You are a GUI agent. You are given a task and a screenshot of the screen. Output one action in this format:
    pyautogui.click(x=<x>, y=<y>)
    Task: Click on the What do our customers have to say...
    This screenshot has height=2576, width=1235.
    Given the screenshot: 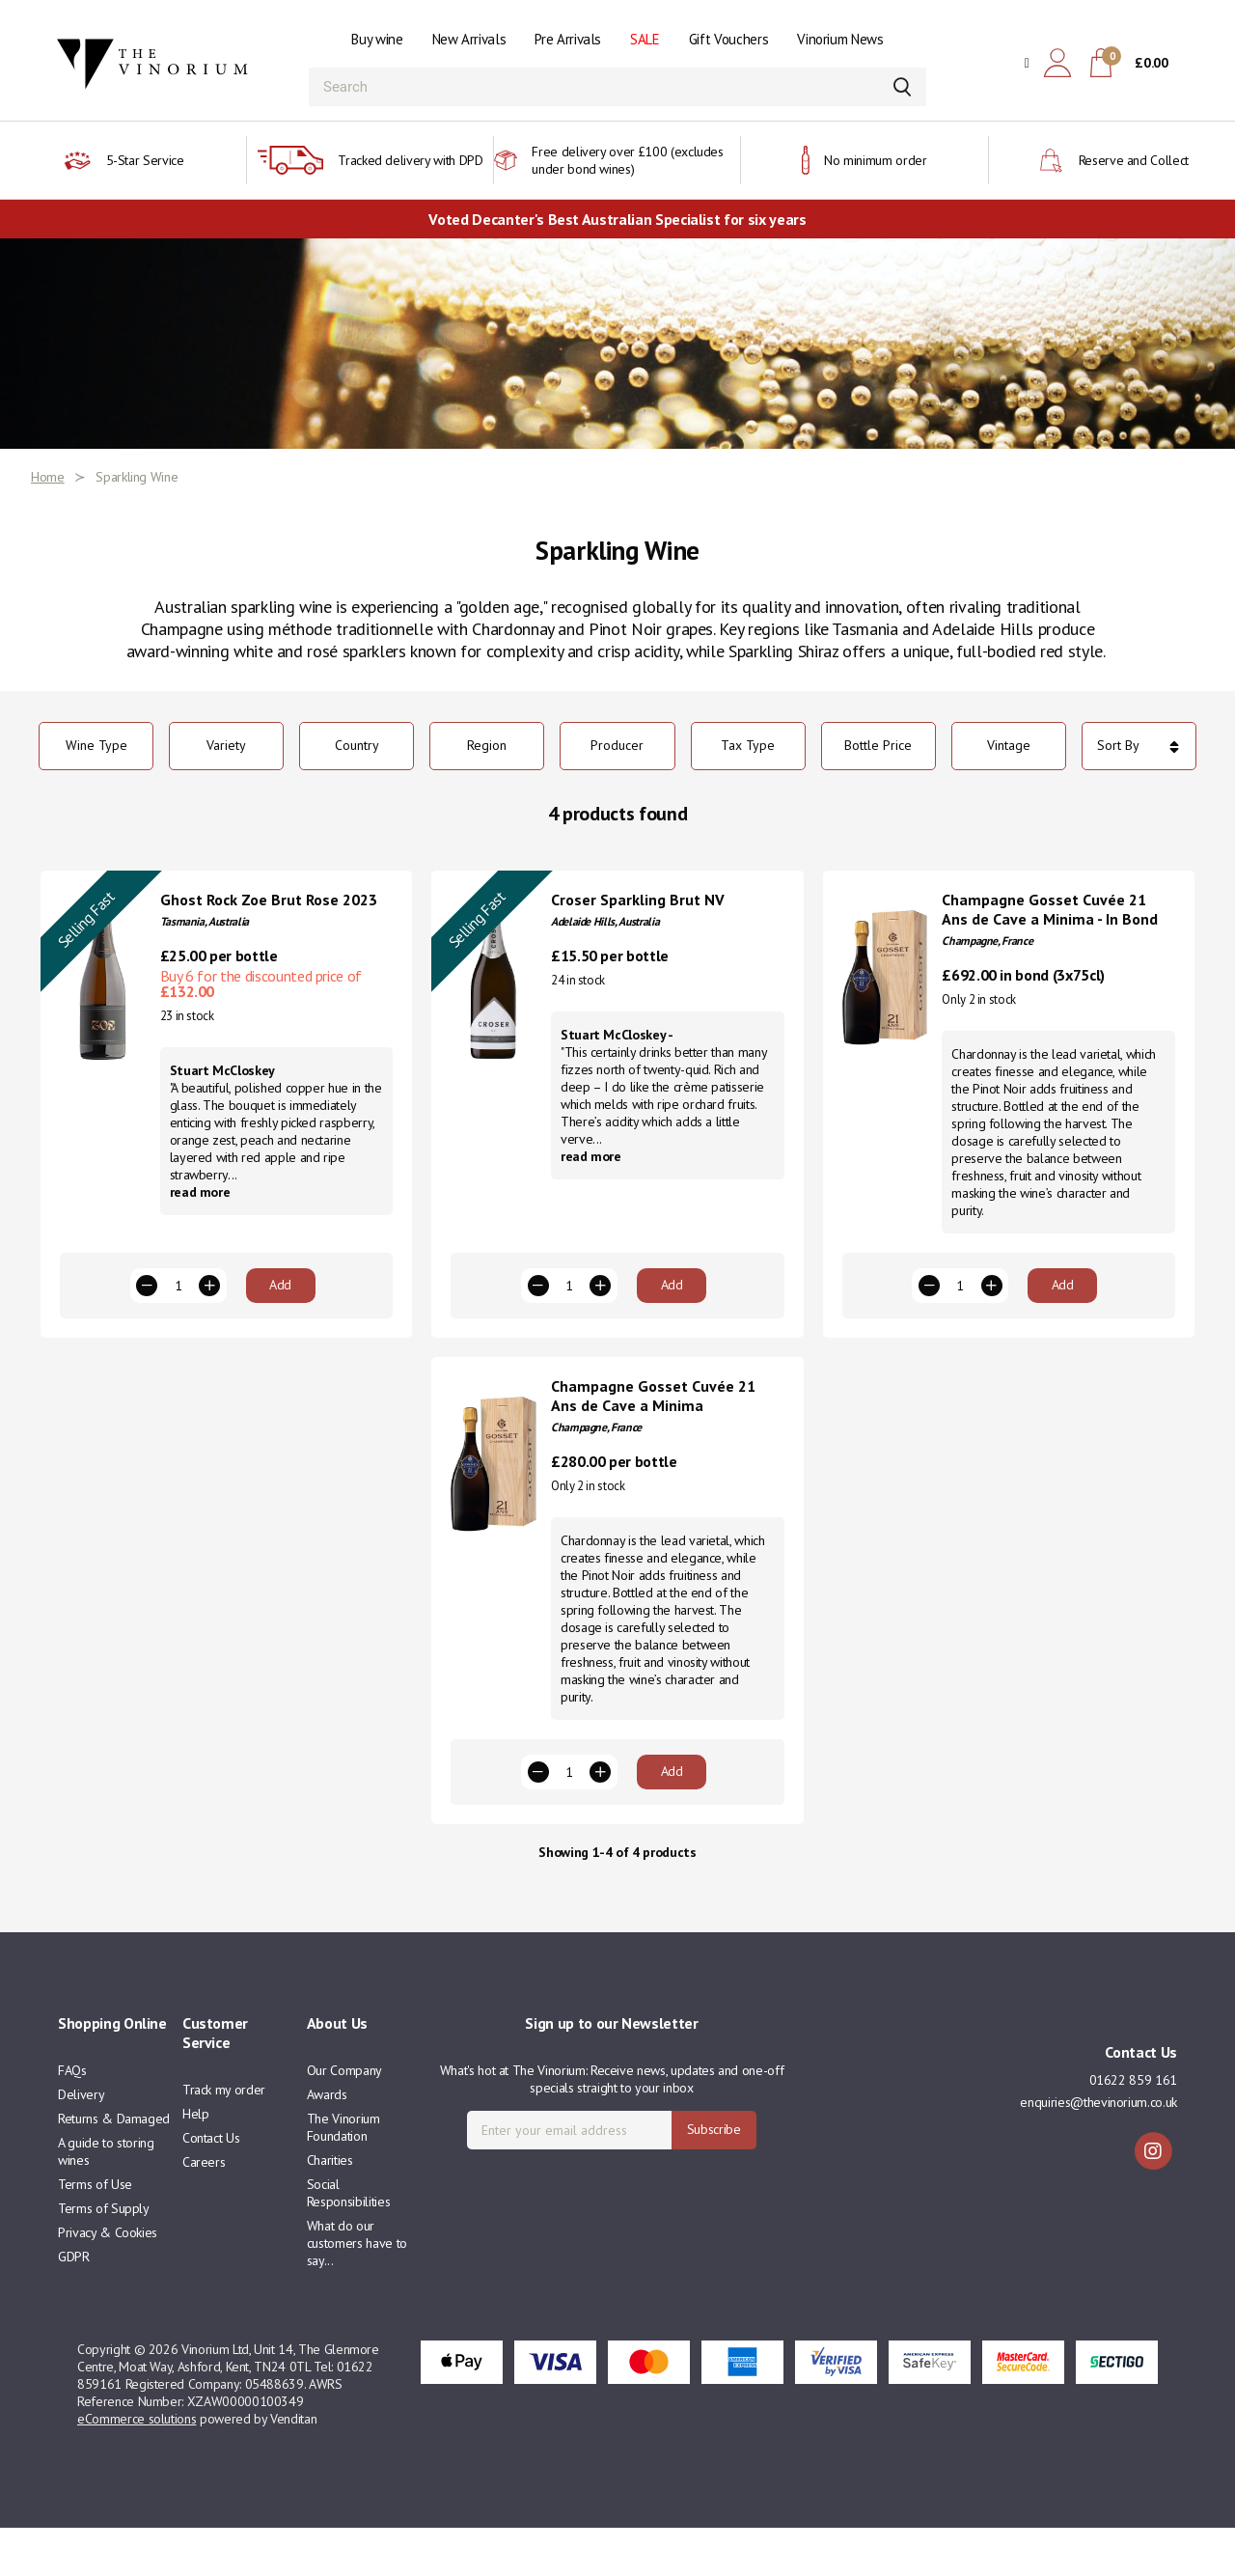 What is the action you would take?
    pyautogui.click(x=357, y=2291)
    